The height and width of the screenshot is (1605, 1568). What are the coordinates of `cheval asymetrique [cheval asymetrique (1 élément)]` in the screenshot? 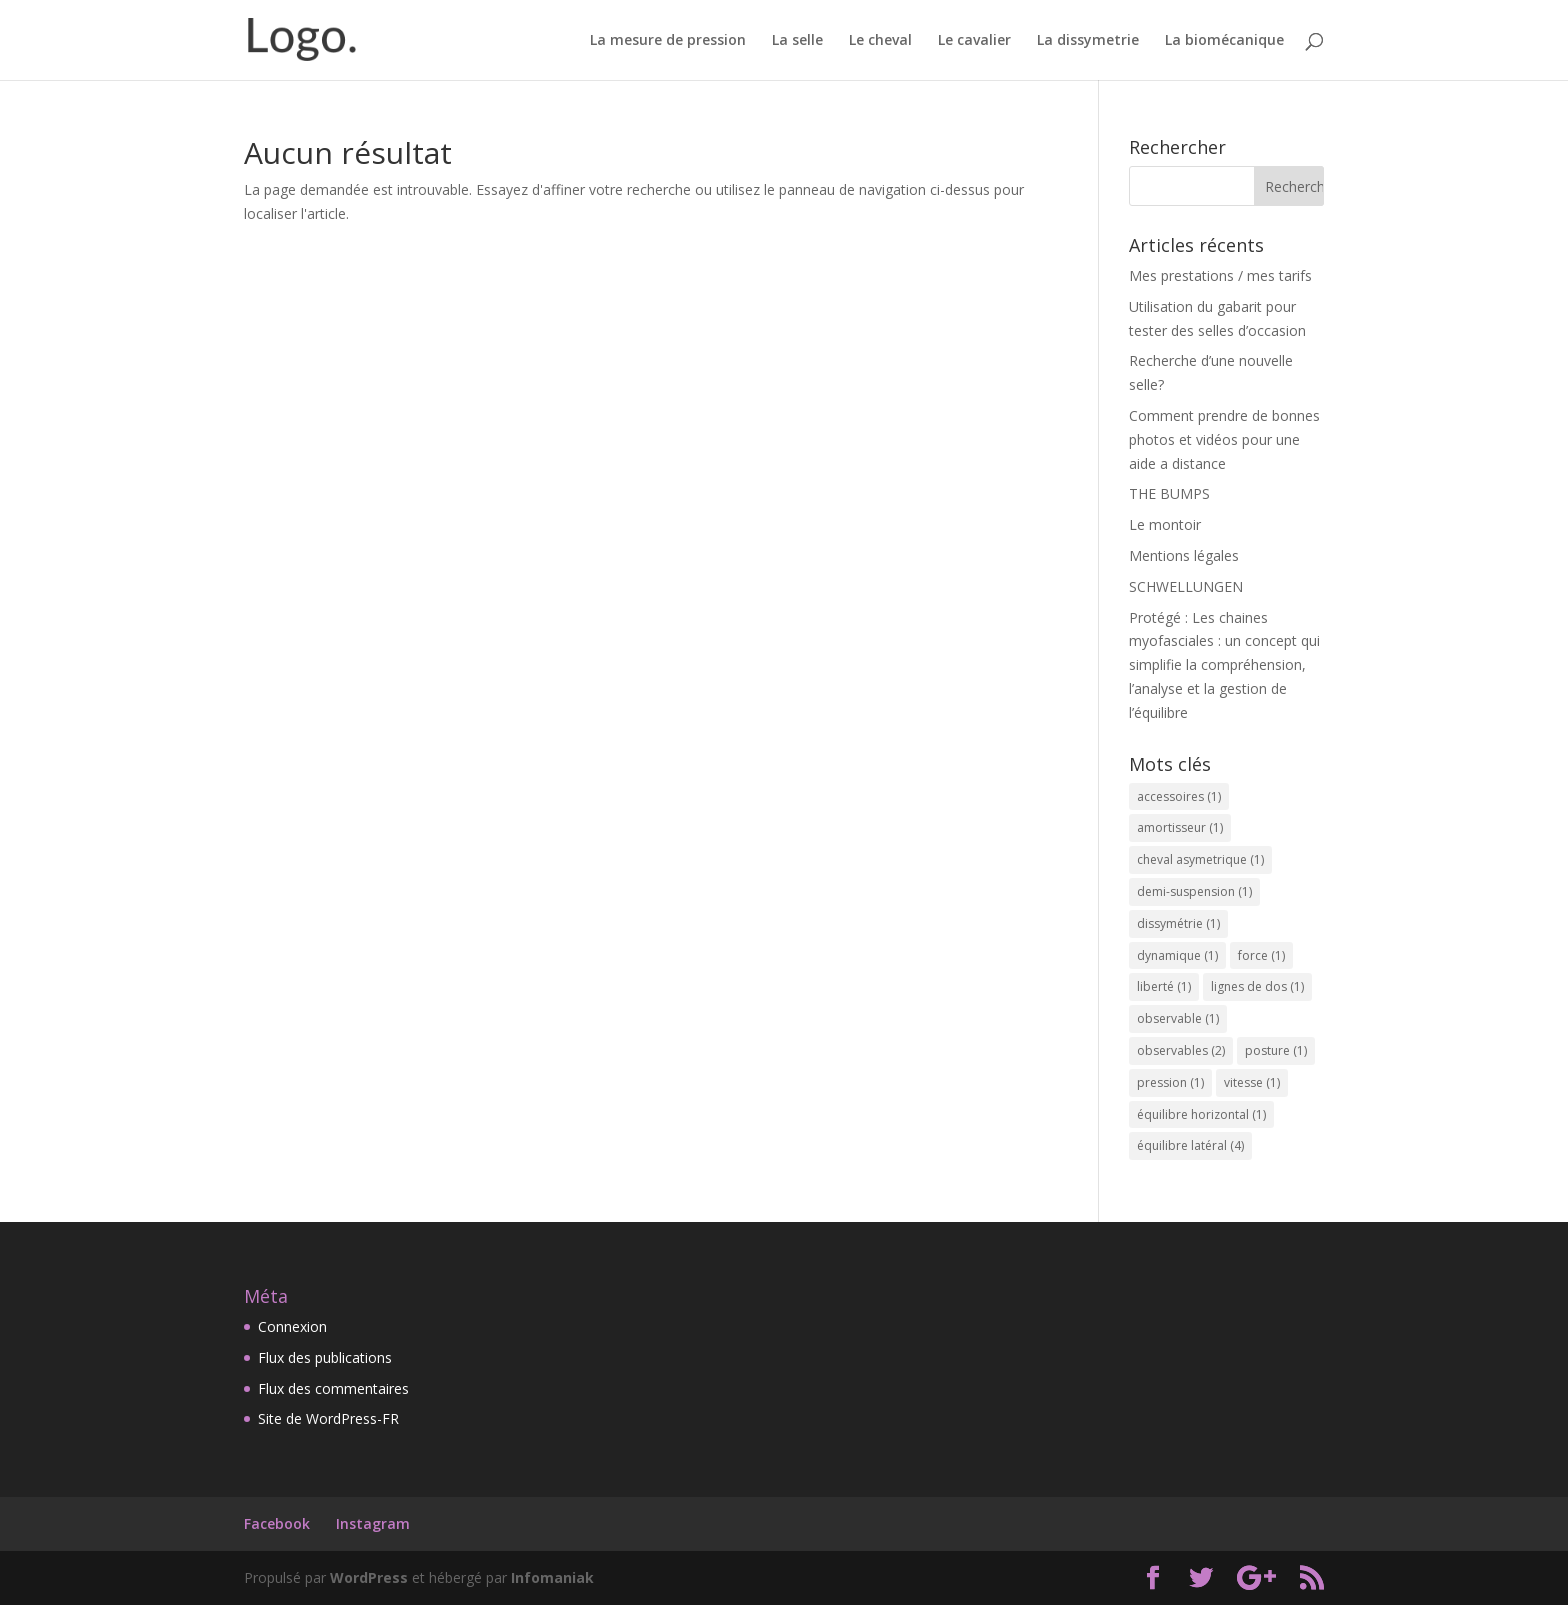 It's located at (1200, 859).